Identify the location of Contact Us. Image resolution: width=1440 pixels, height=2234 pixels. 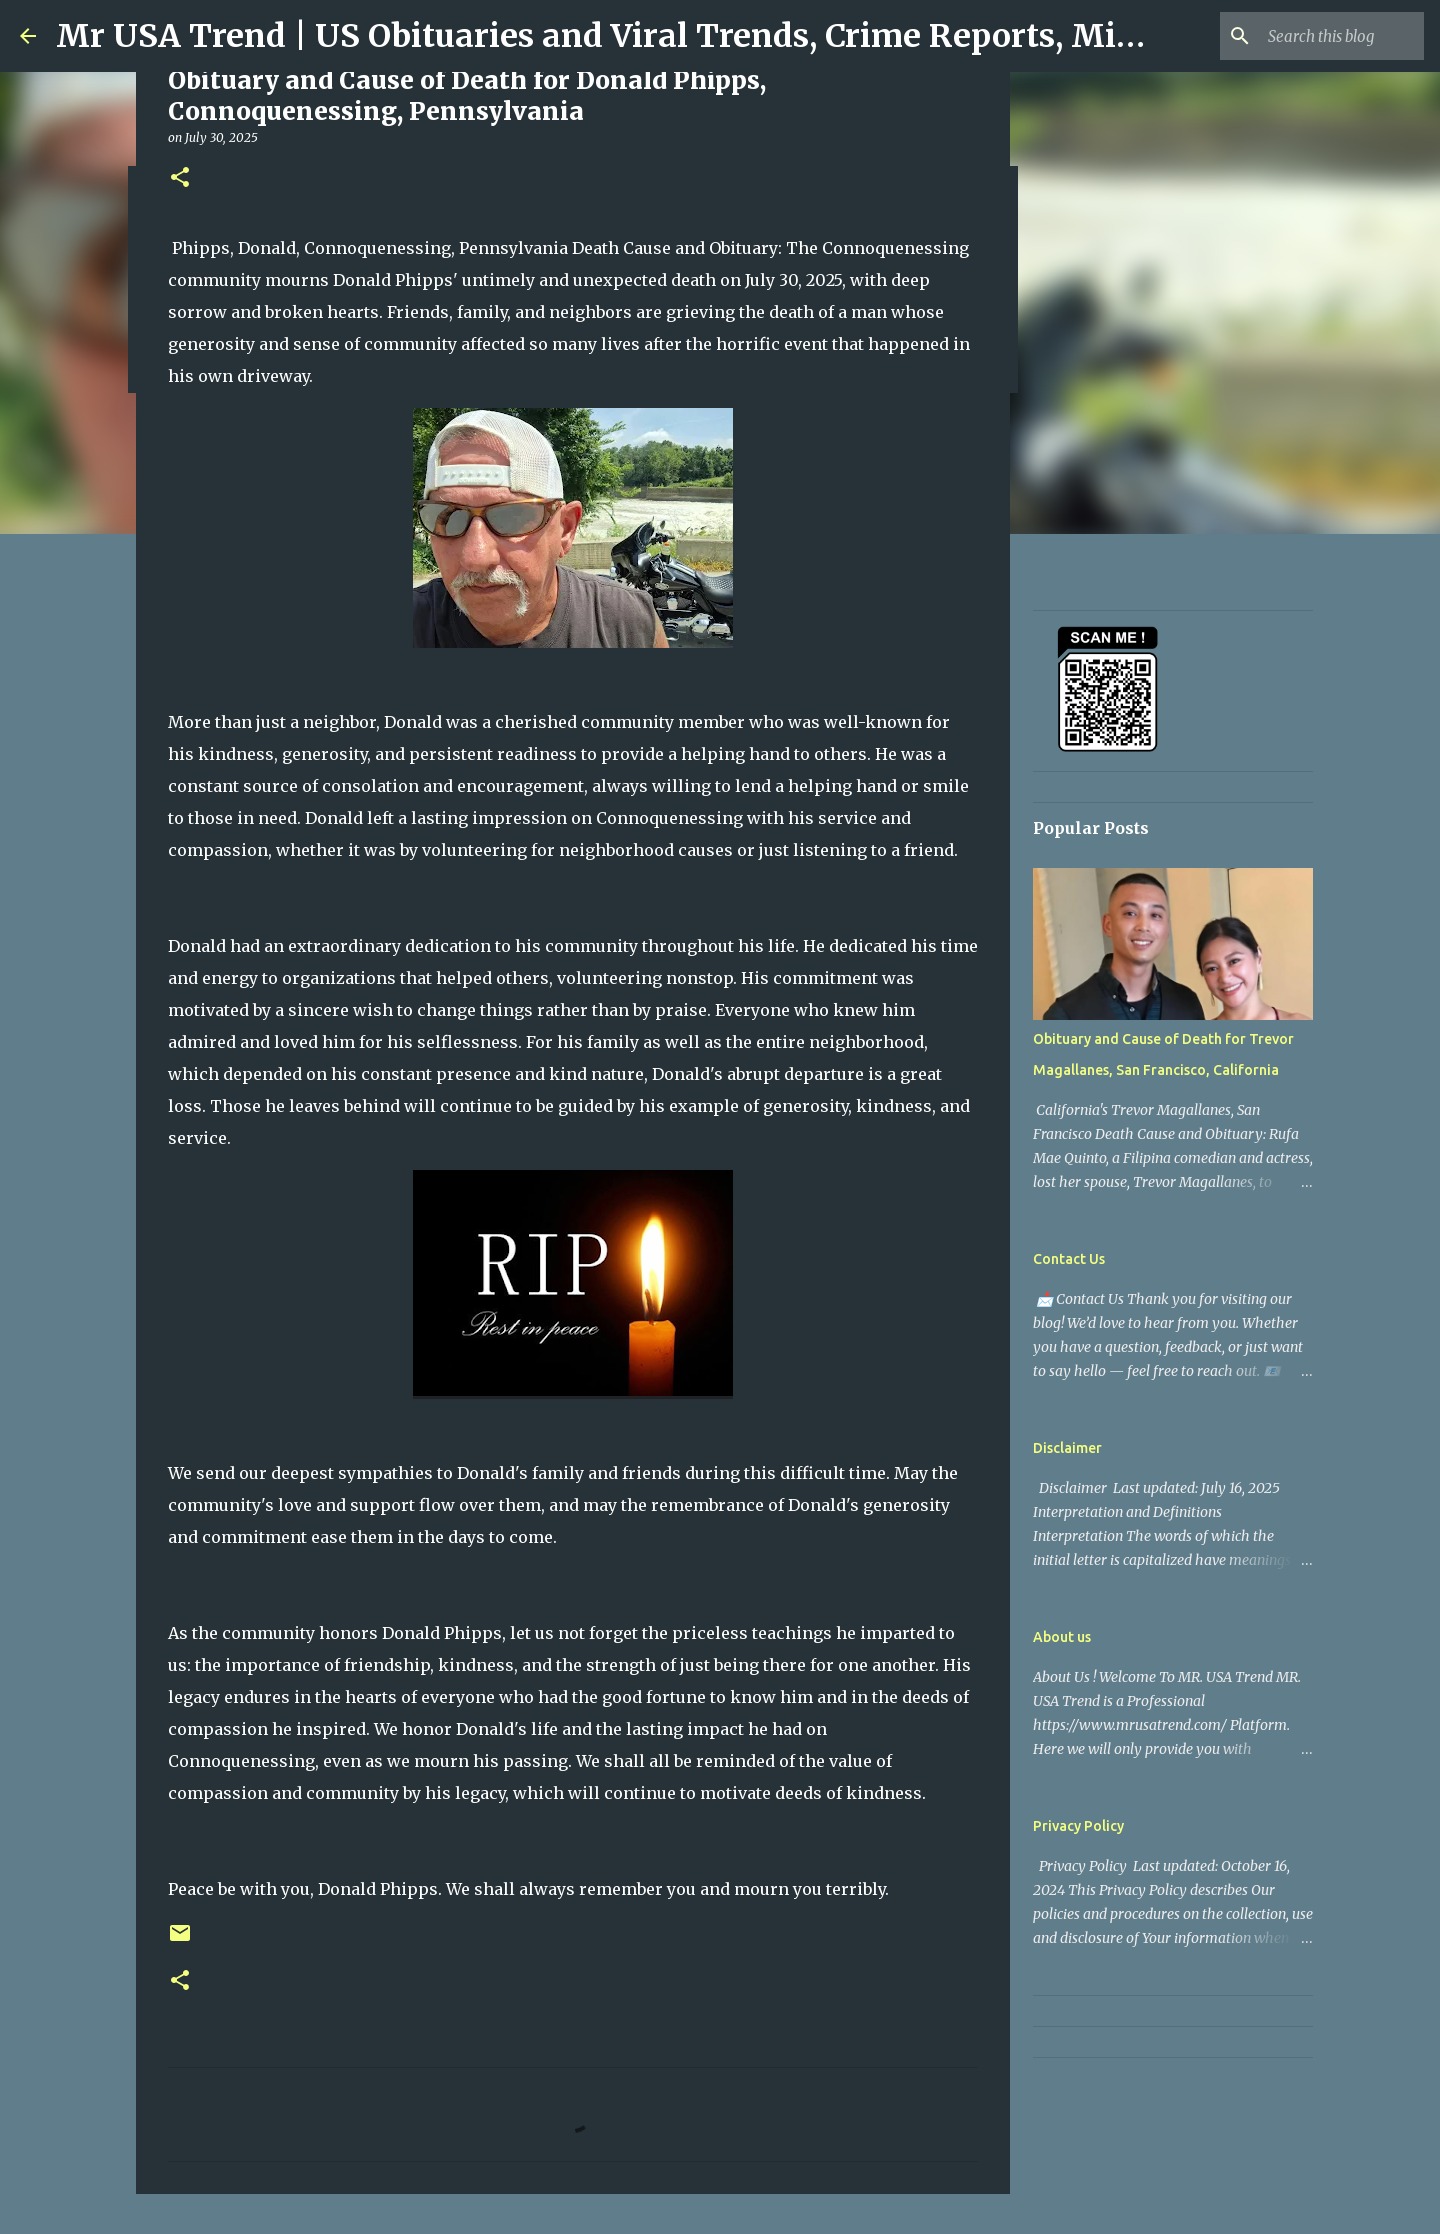
(1069, 1259).